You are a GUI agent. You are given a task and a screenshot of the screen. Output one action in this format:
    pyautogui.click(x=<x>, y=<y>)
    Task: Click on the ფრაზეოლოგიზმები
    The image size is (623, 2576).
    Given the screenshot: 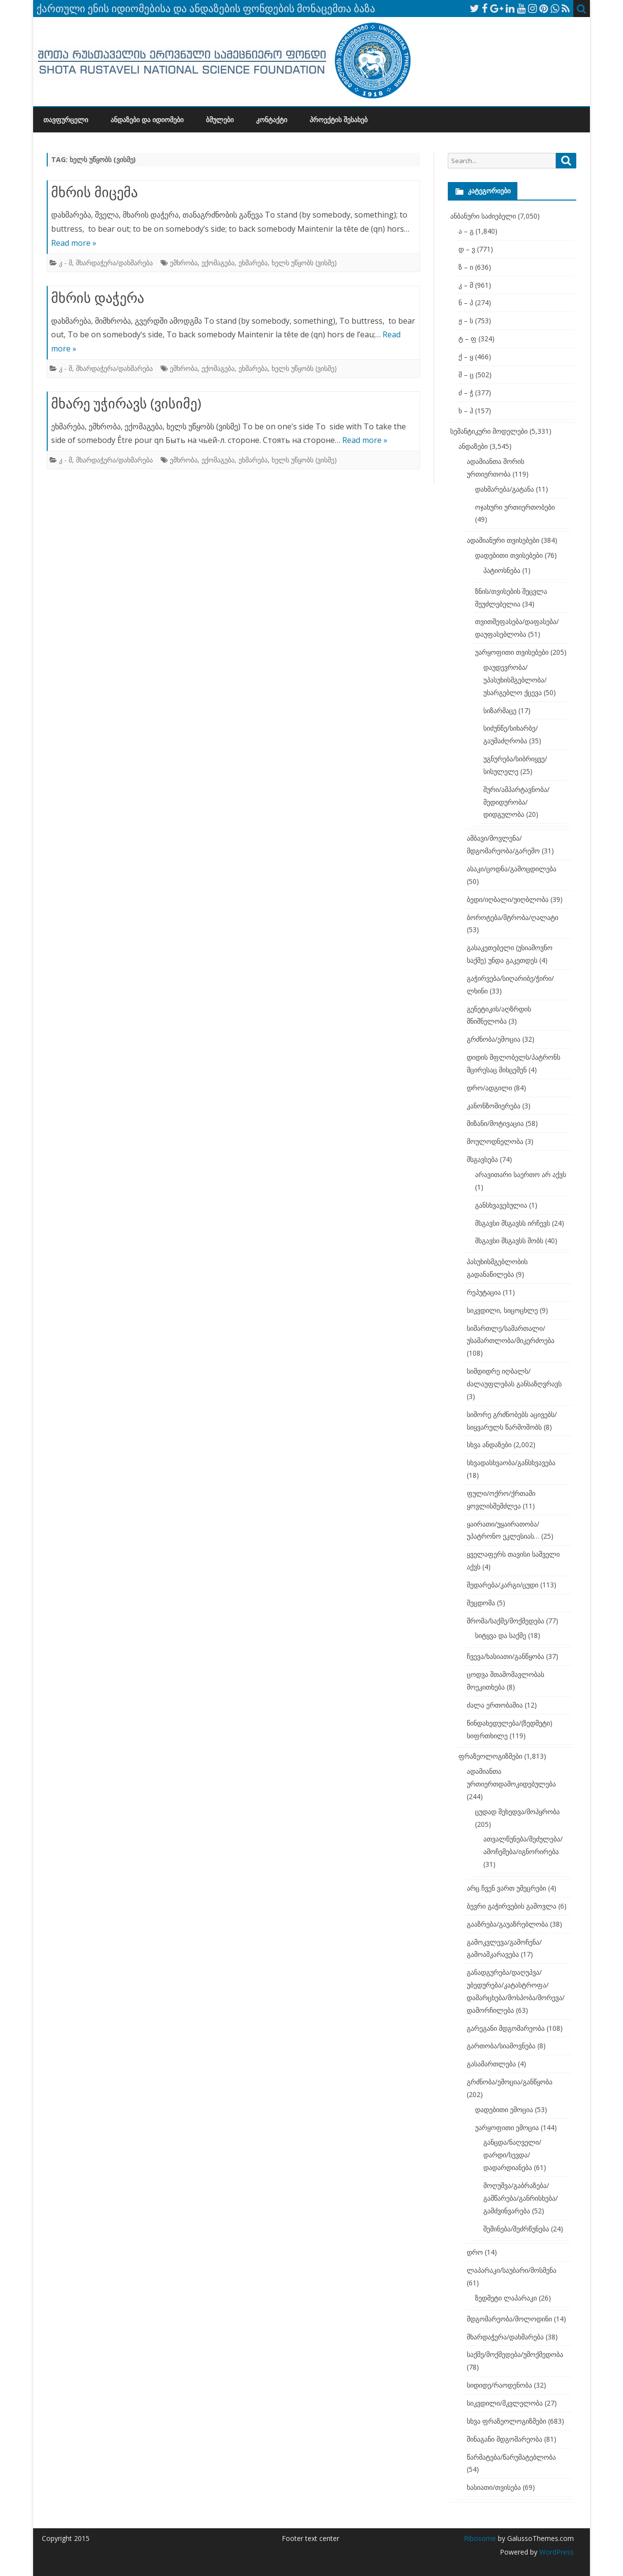 What is the action you would take?
    pyautogui.click(x=490, y=1756)
    